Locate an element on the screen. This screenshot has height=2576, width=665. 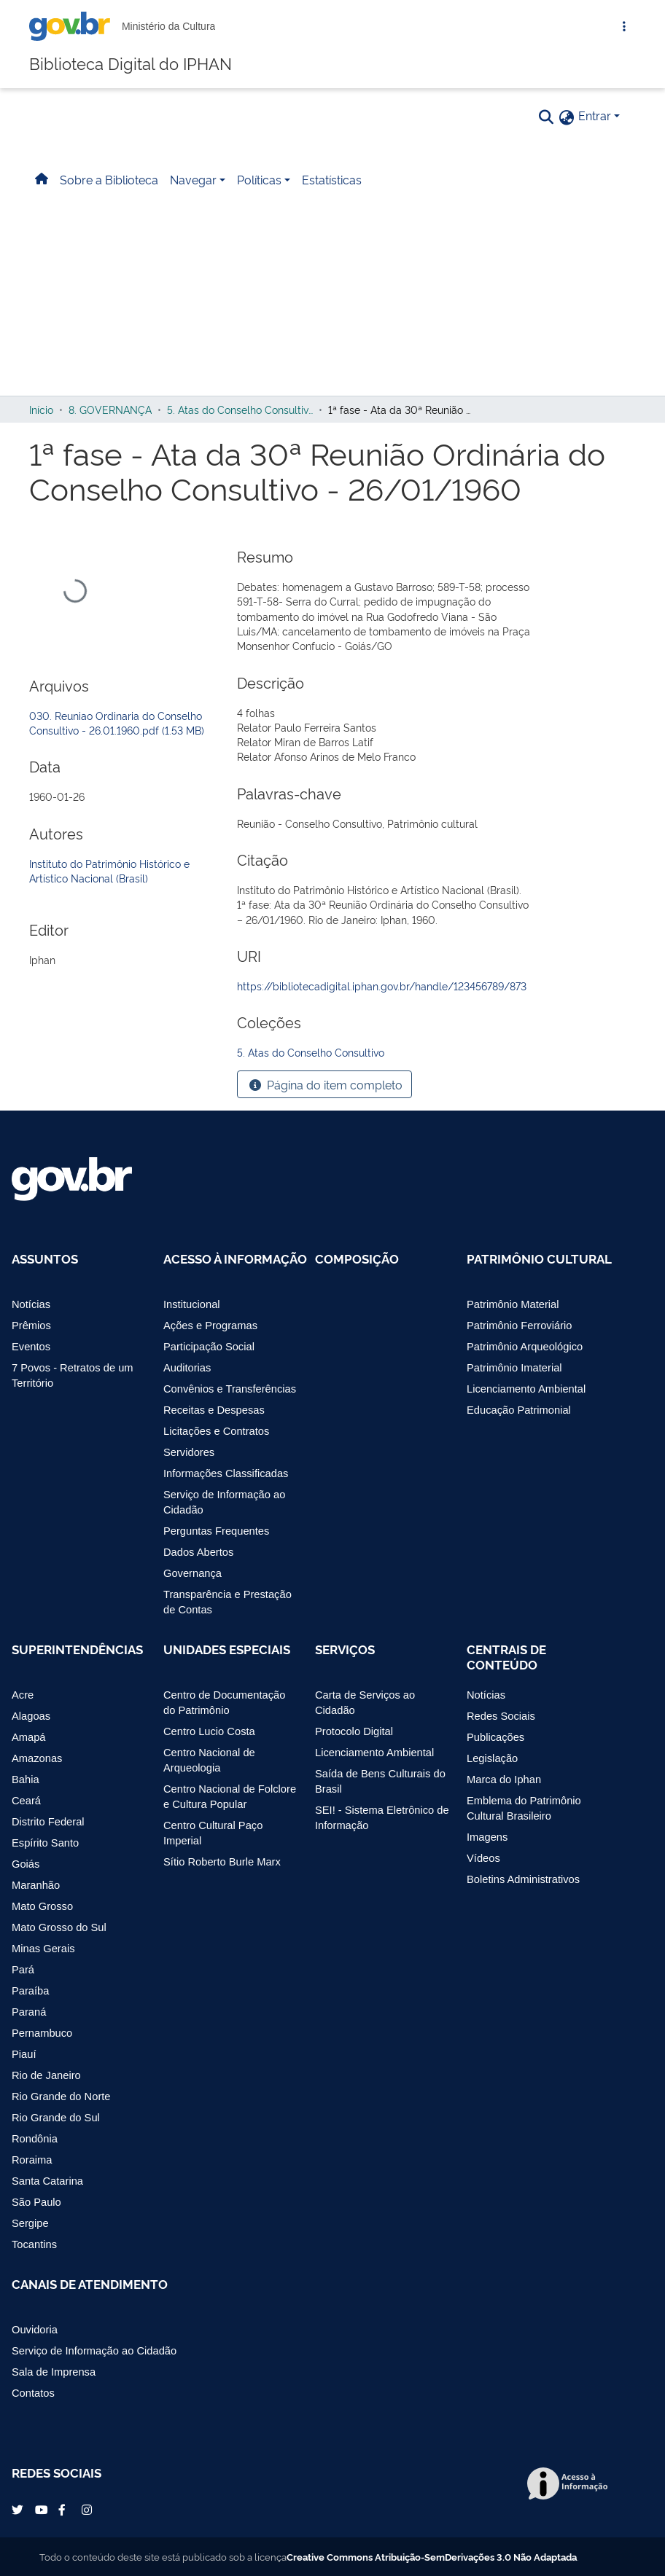
Governança is located at coordinates (192, 1573).